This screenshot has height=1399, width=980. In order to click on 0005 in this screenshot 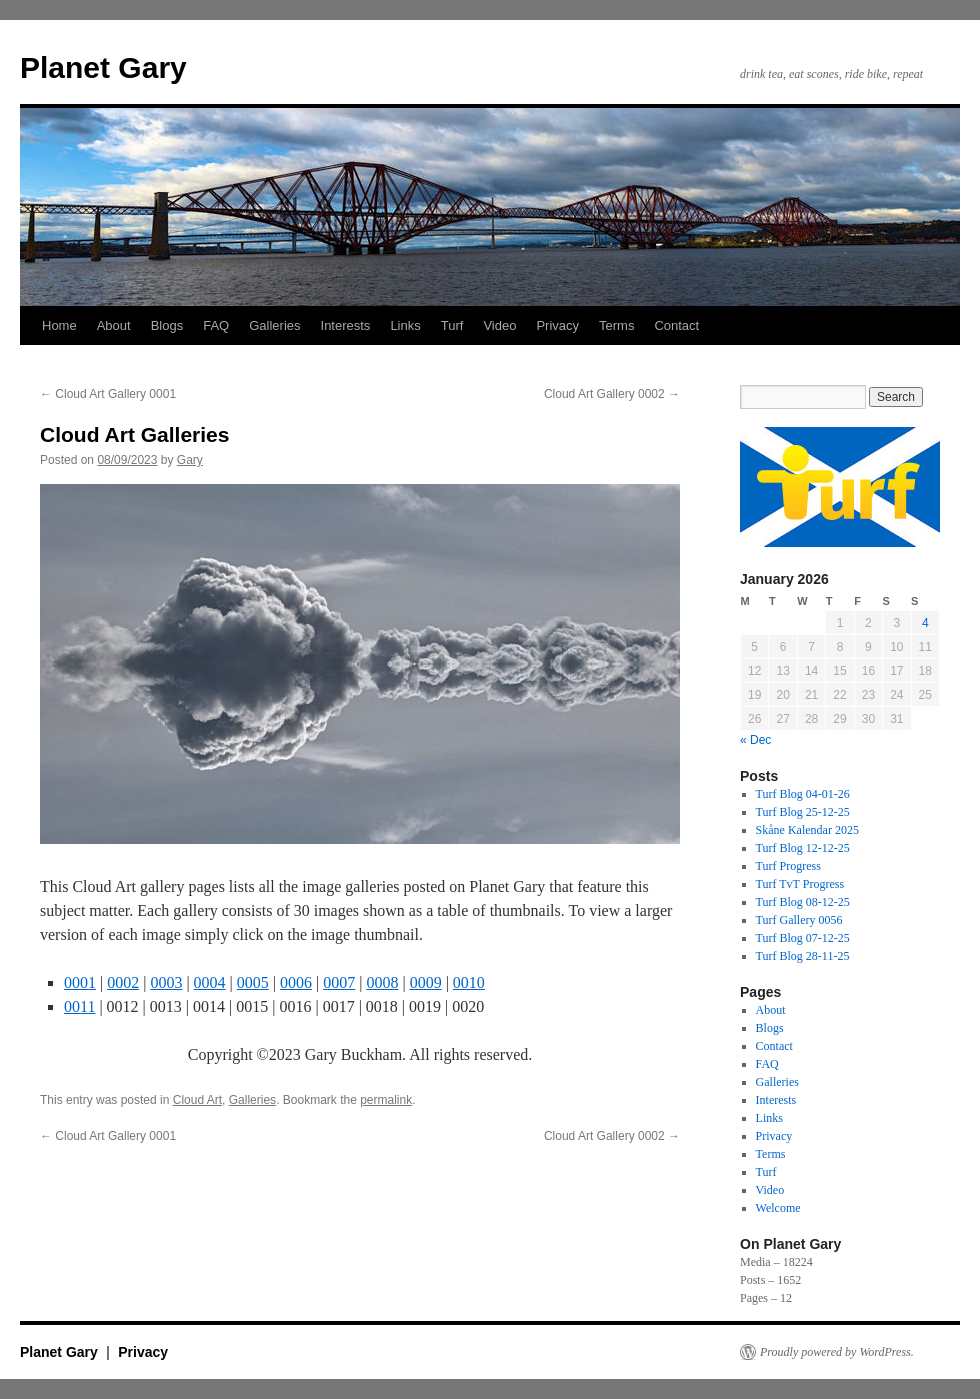, I will do `click(253, 982)`.